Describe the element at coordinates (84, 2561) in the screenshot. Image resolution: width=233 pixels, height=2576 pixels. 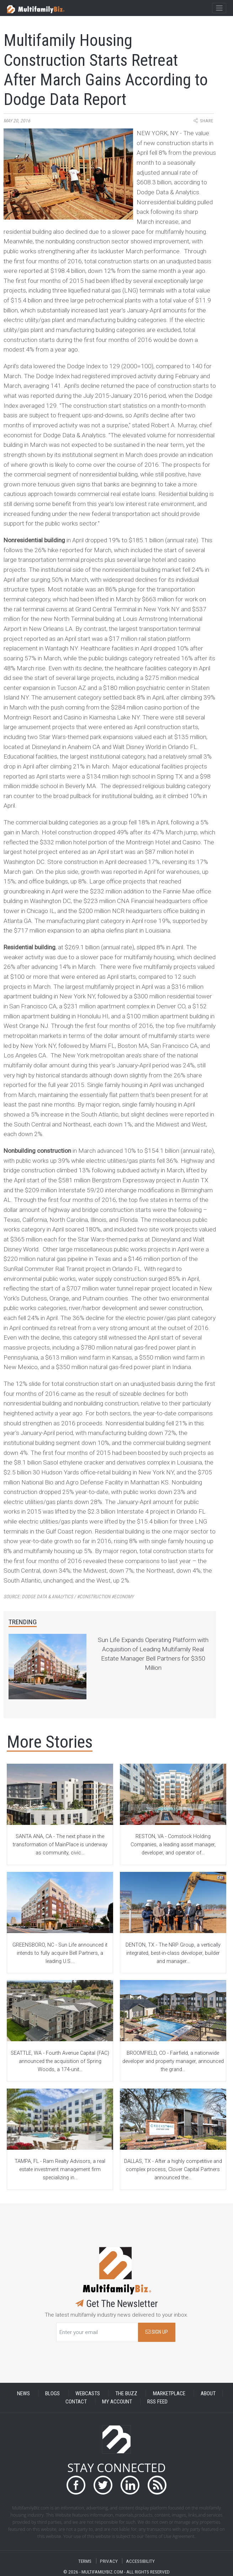
I see `TERMS` at that location.